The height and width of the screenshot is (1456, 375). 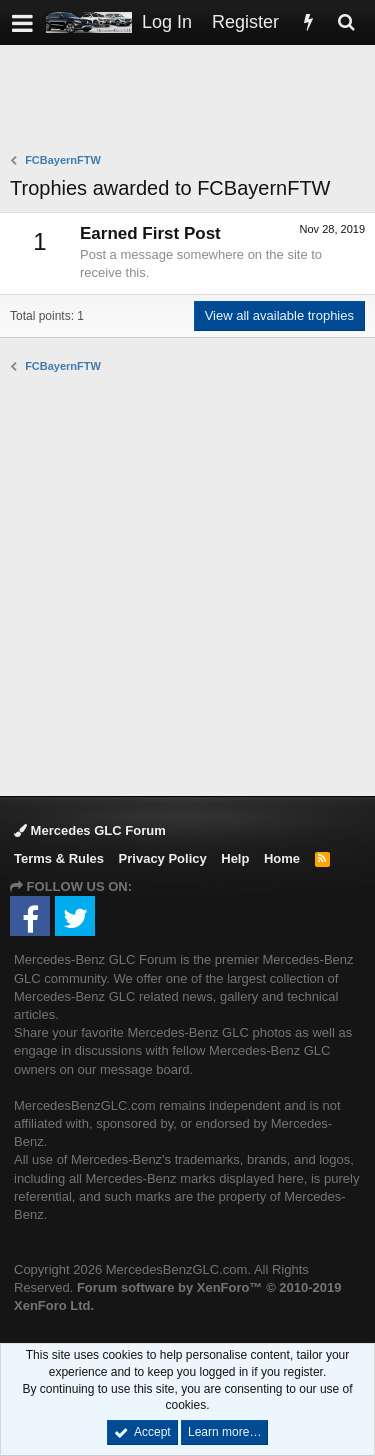 What do you see at coordinates (59, 858) in the screenshot?
I see `Terms & Rules` at bounding box center [59, 858].